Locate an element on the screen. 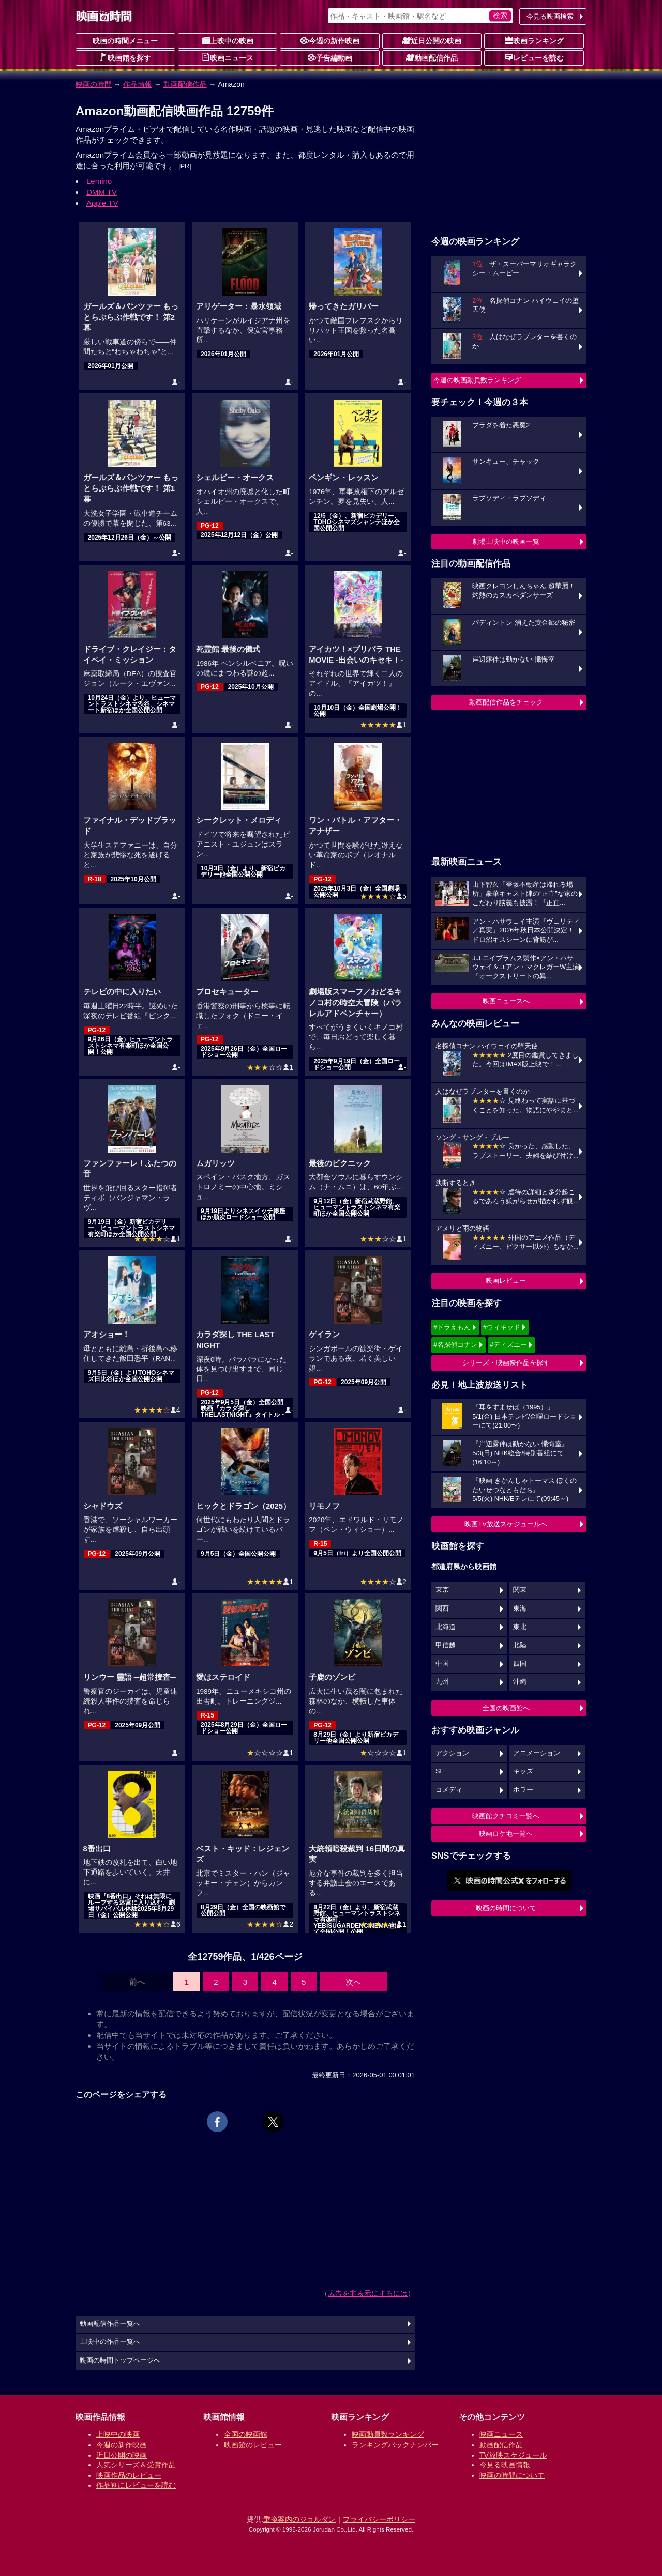  シリーズ・映画祭作品を探す is located at coordinates (506, 1363).